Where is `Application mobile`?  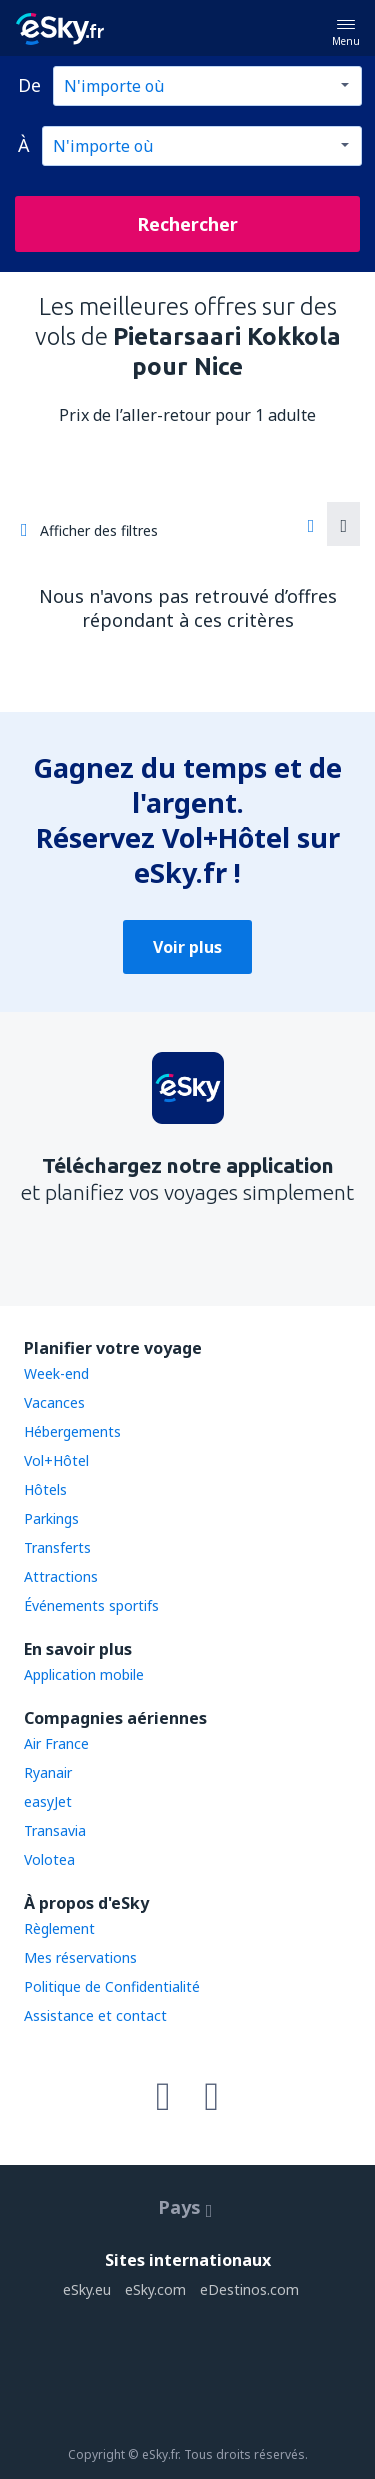 Application mobile is located at coordinates (84, 1674).